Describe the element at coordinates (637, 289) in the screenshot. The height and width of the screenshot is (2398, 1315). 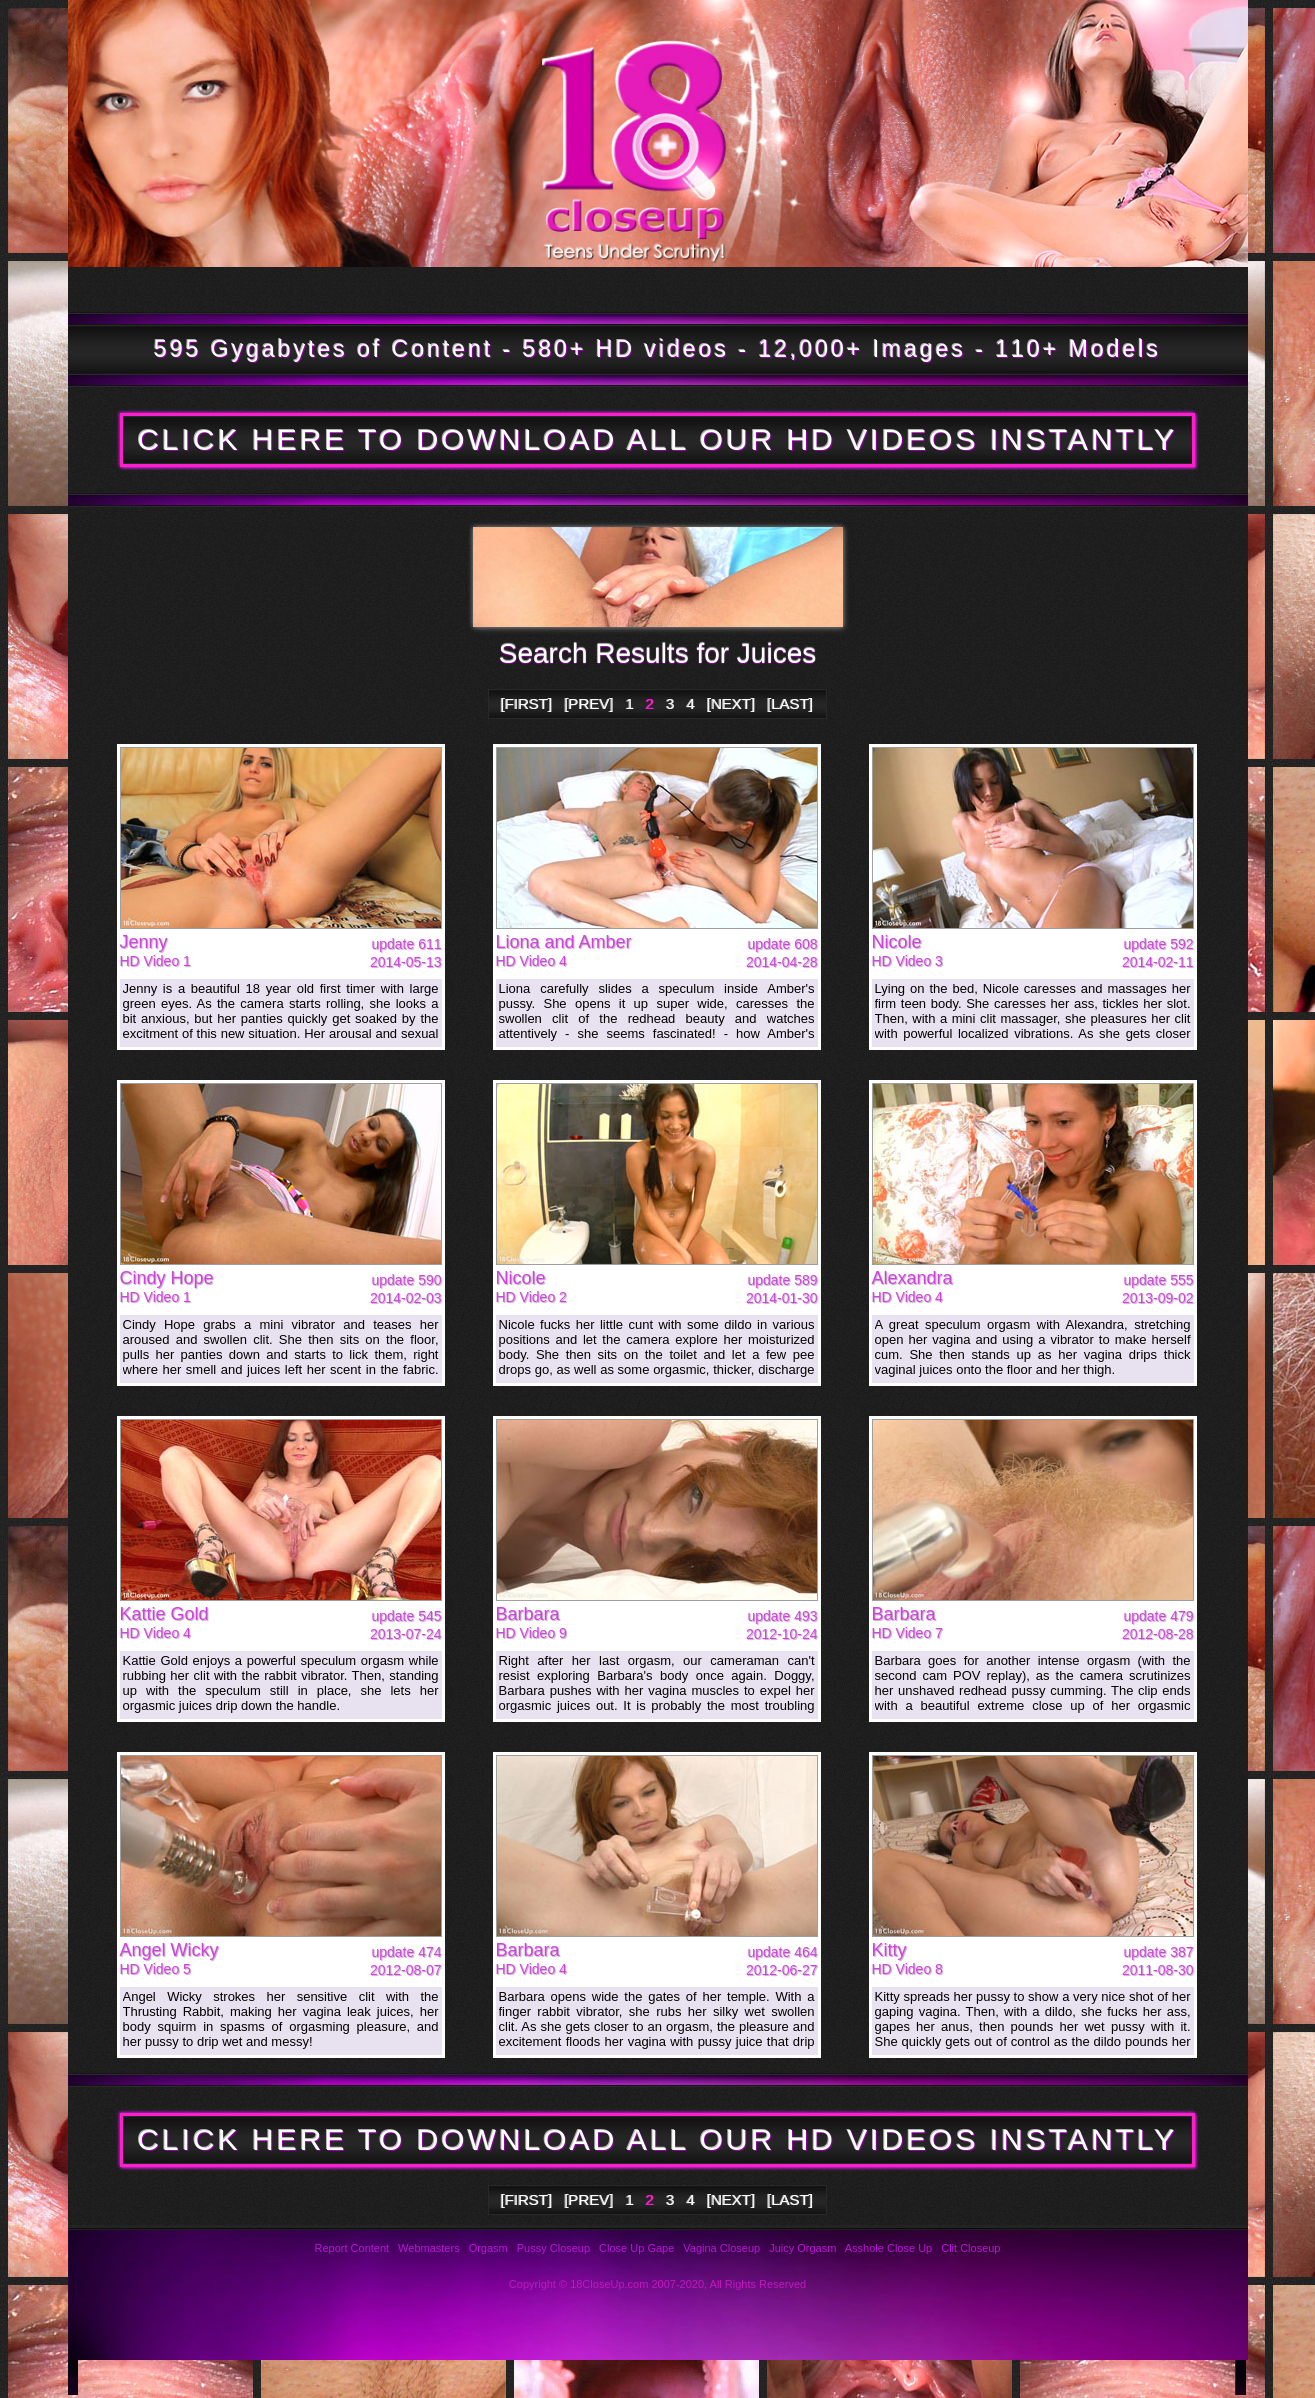
I see `Members` at that location.